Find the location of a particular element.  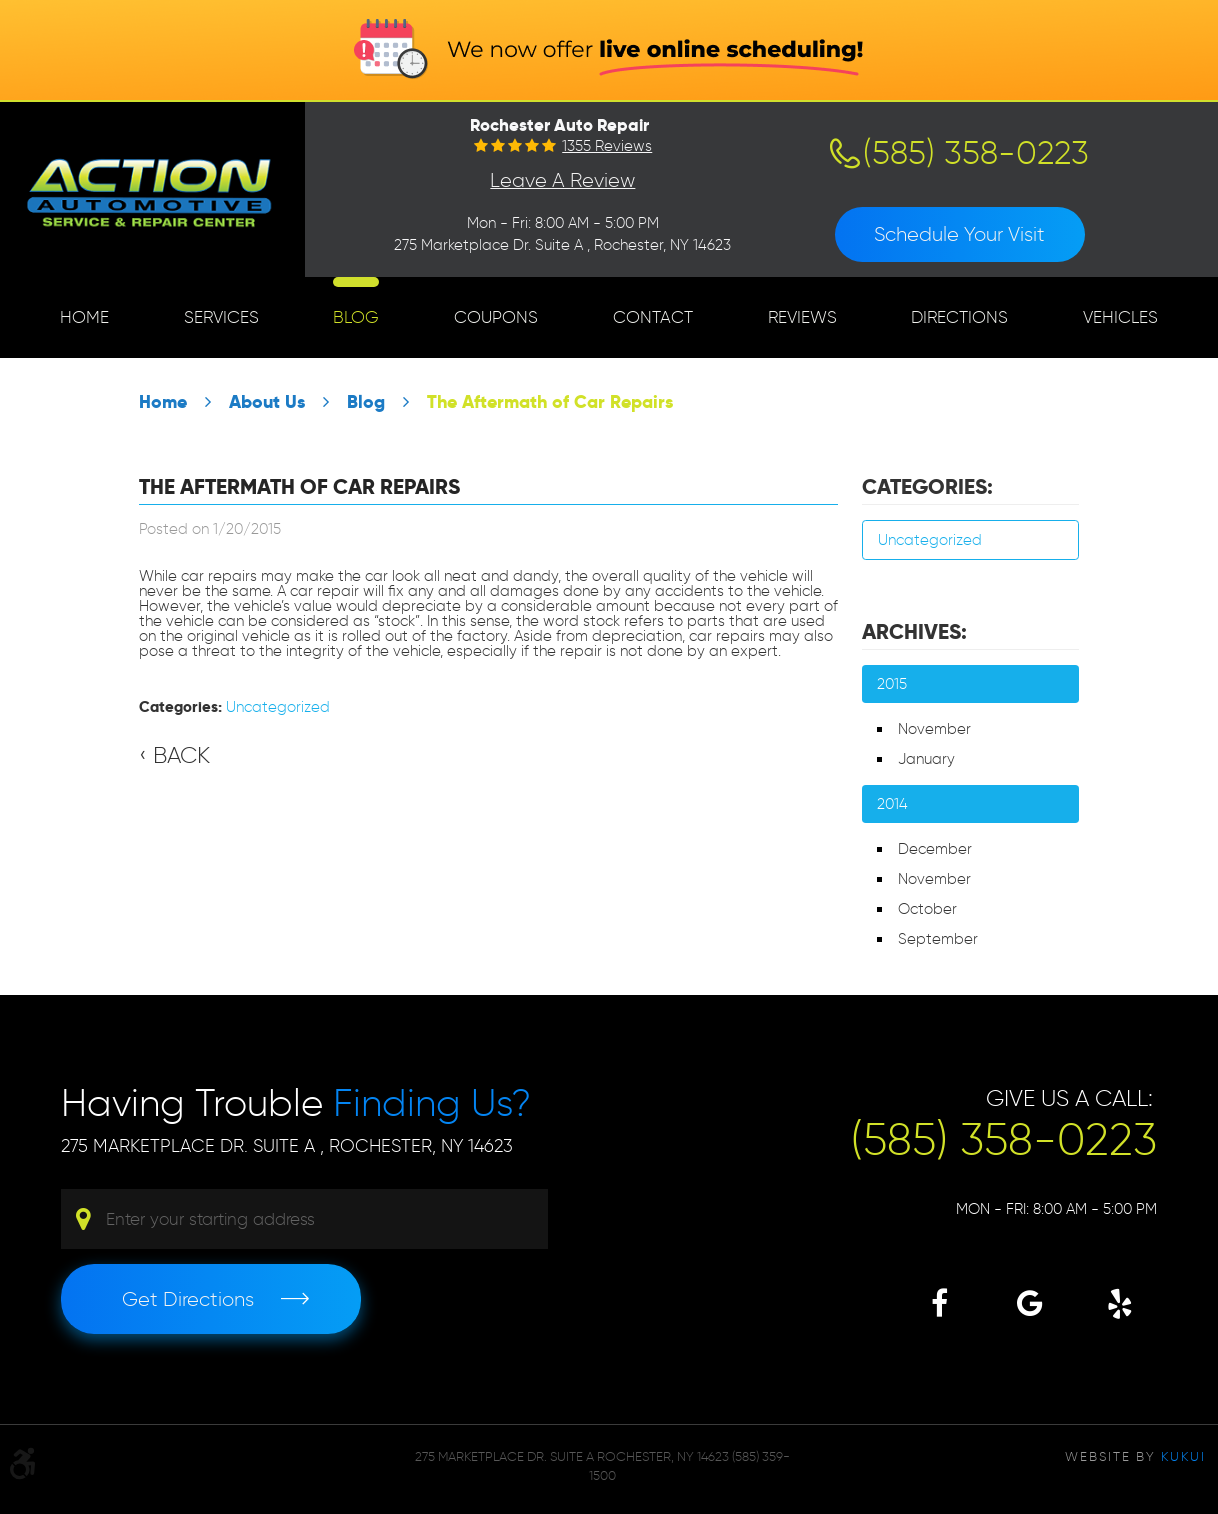

The Aftermath of Car Repairs is located at coordinates (550, 401).